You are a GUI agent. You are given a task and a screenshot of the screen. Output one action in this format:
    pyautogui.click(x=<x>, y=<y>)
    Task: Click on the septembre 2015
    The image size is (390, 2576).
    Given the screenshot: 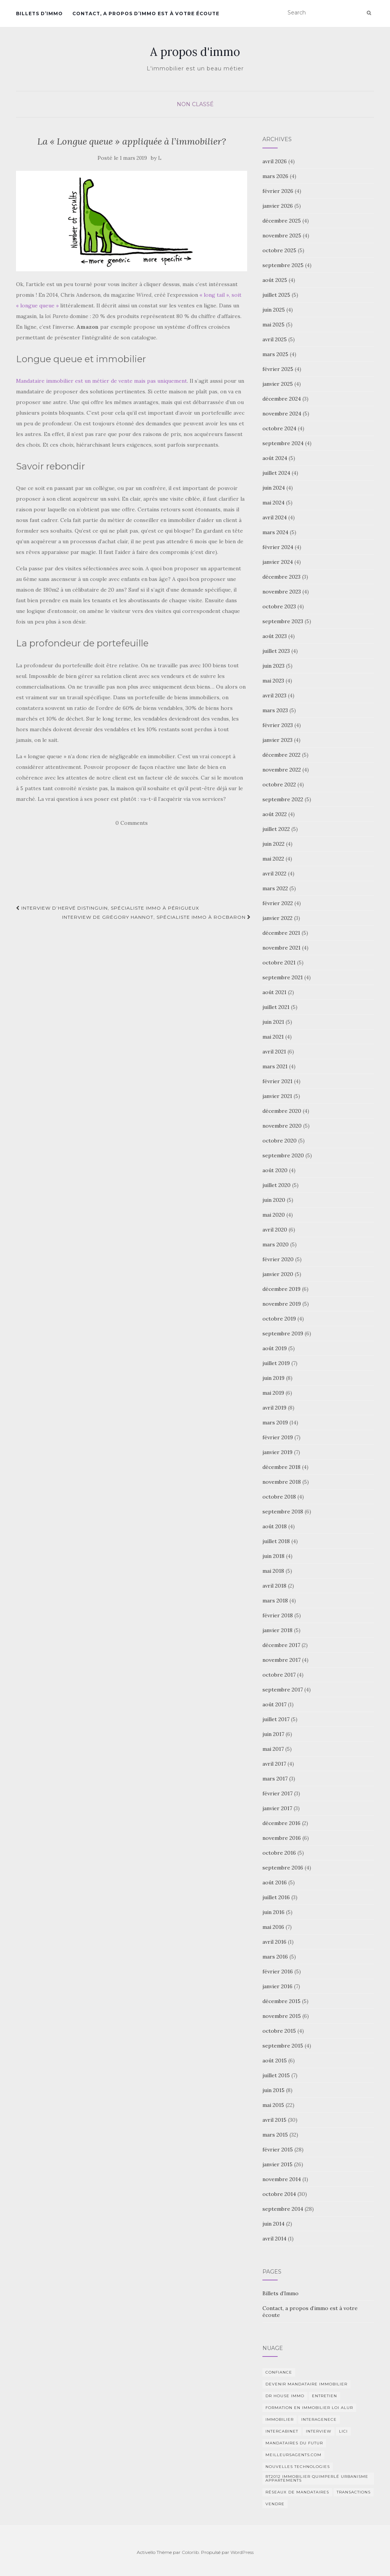 What is the action you would take?
    pyautogui.click(x=282, y=2045)
    